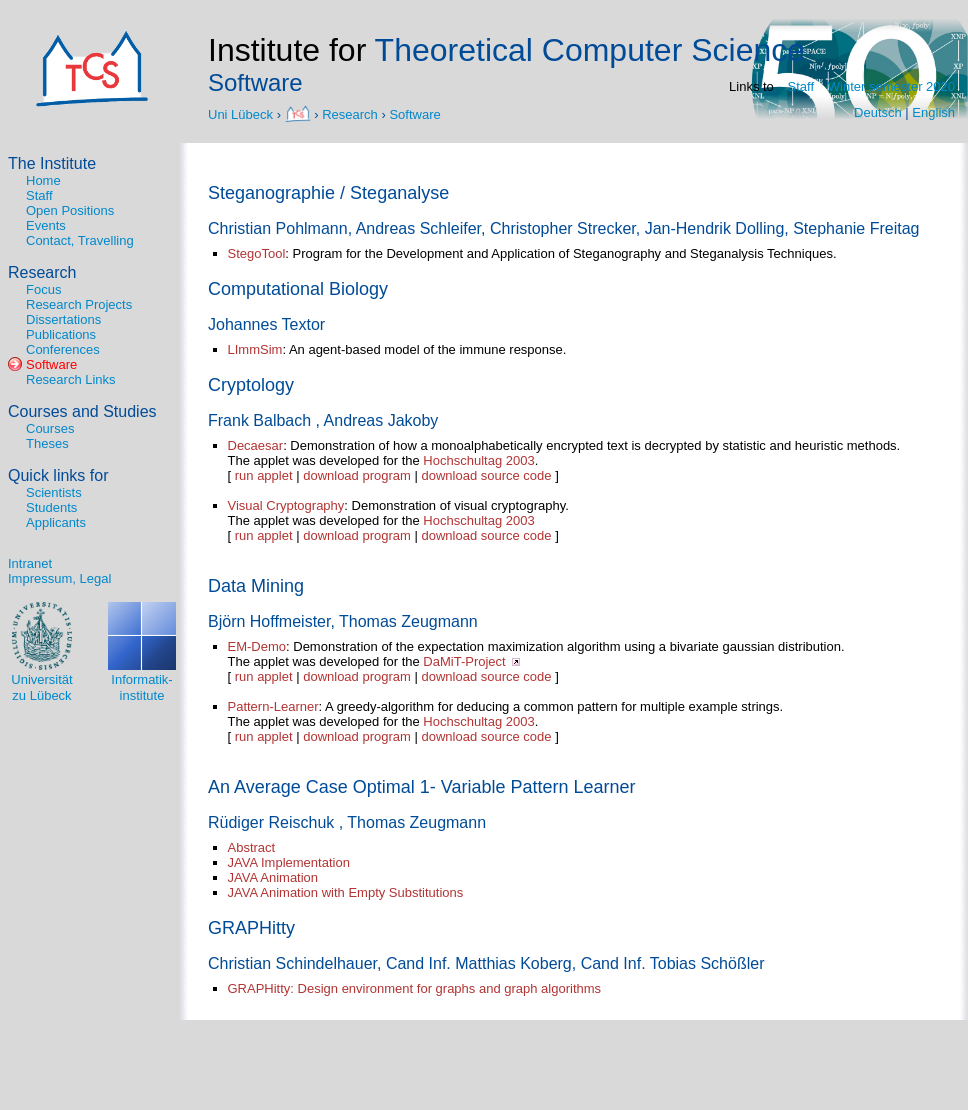  What do you see at coordinates (43, 289) in the screenshot?
I see `Focus` at bounding box center [43, 289].